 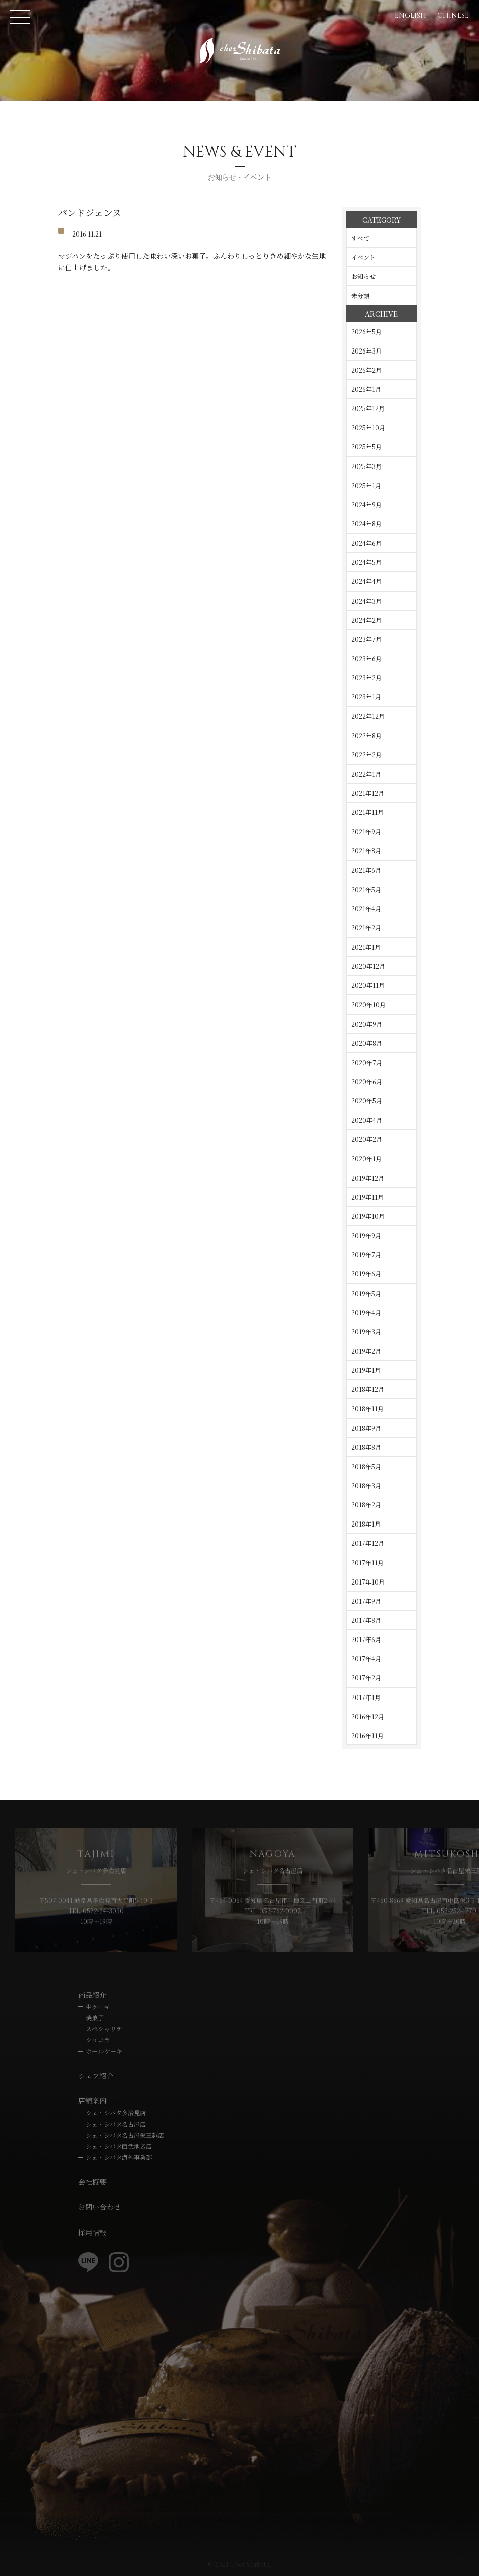 I want to click on 2017年12月, so click(x=367, y=1543).